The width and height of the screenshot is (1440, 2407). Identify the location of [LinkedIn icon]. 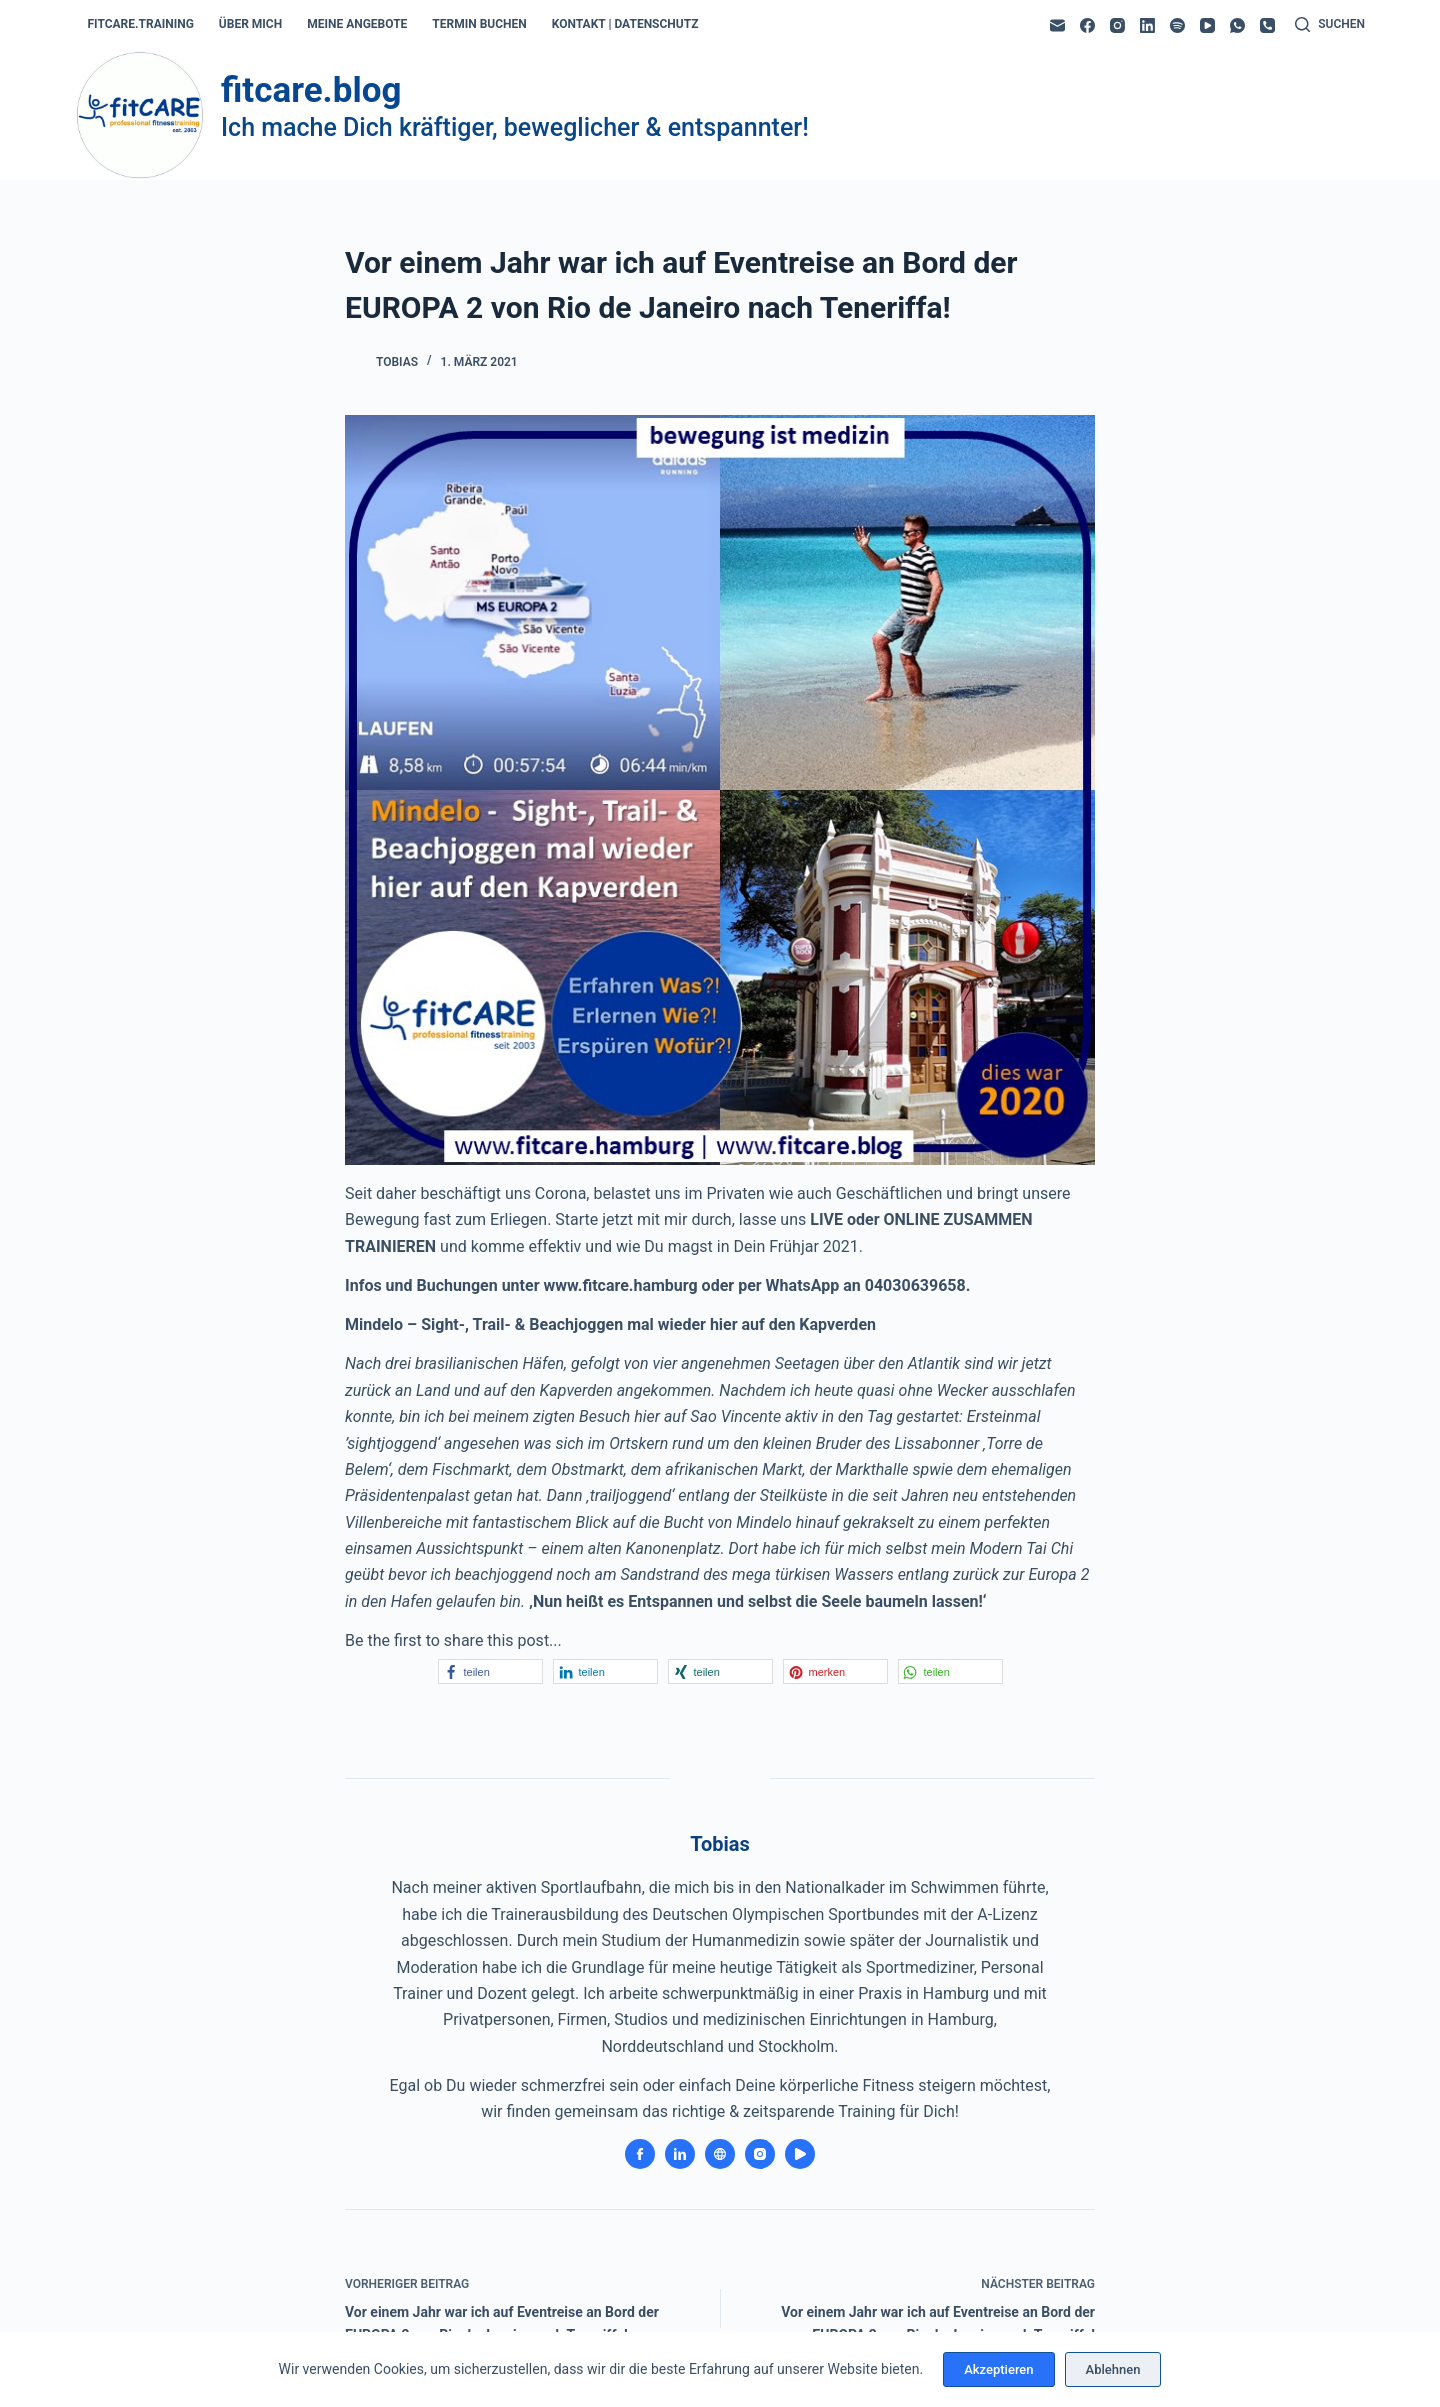
(680, 2154).